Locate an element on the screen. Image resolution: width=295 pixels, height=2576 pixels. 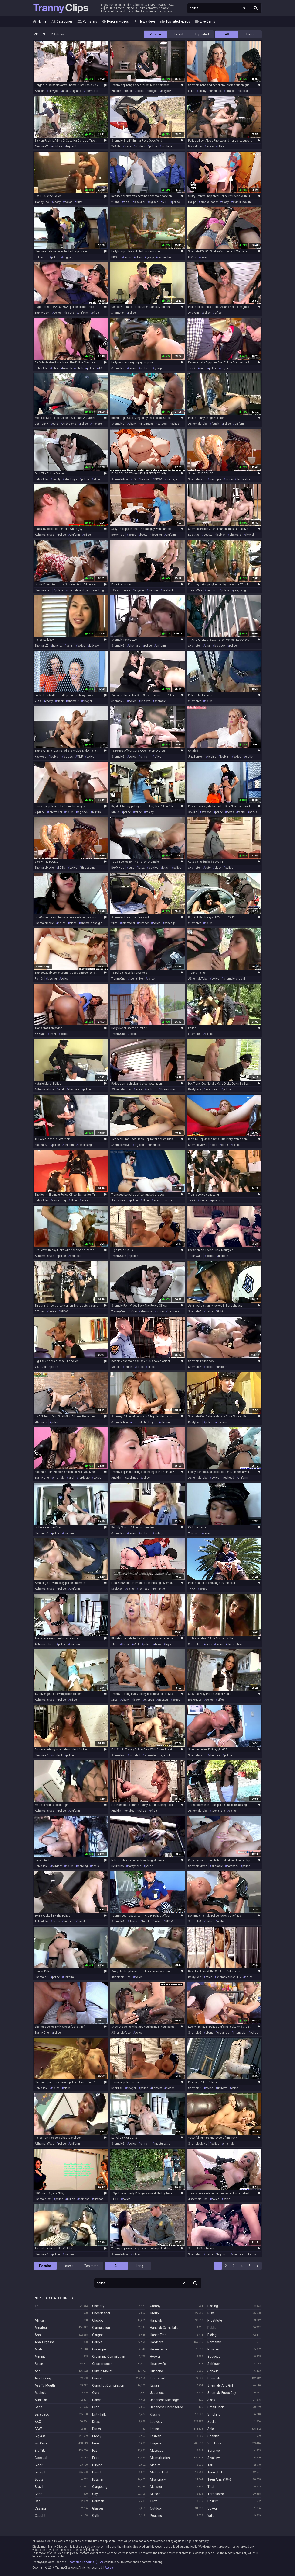
Smoking is located at coordinates (213, 2414).